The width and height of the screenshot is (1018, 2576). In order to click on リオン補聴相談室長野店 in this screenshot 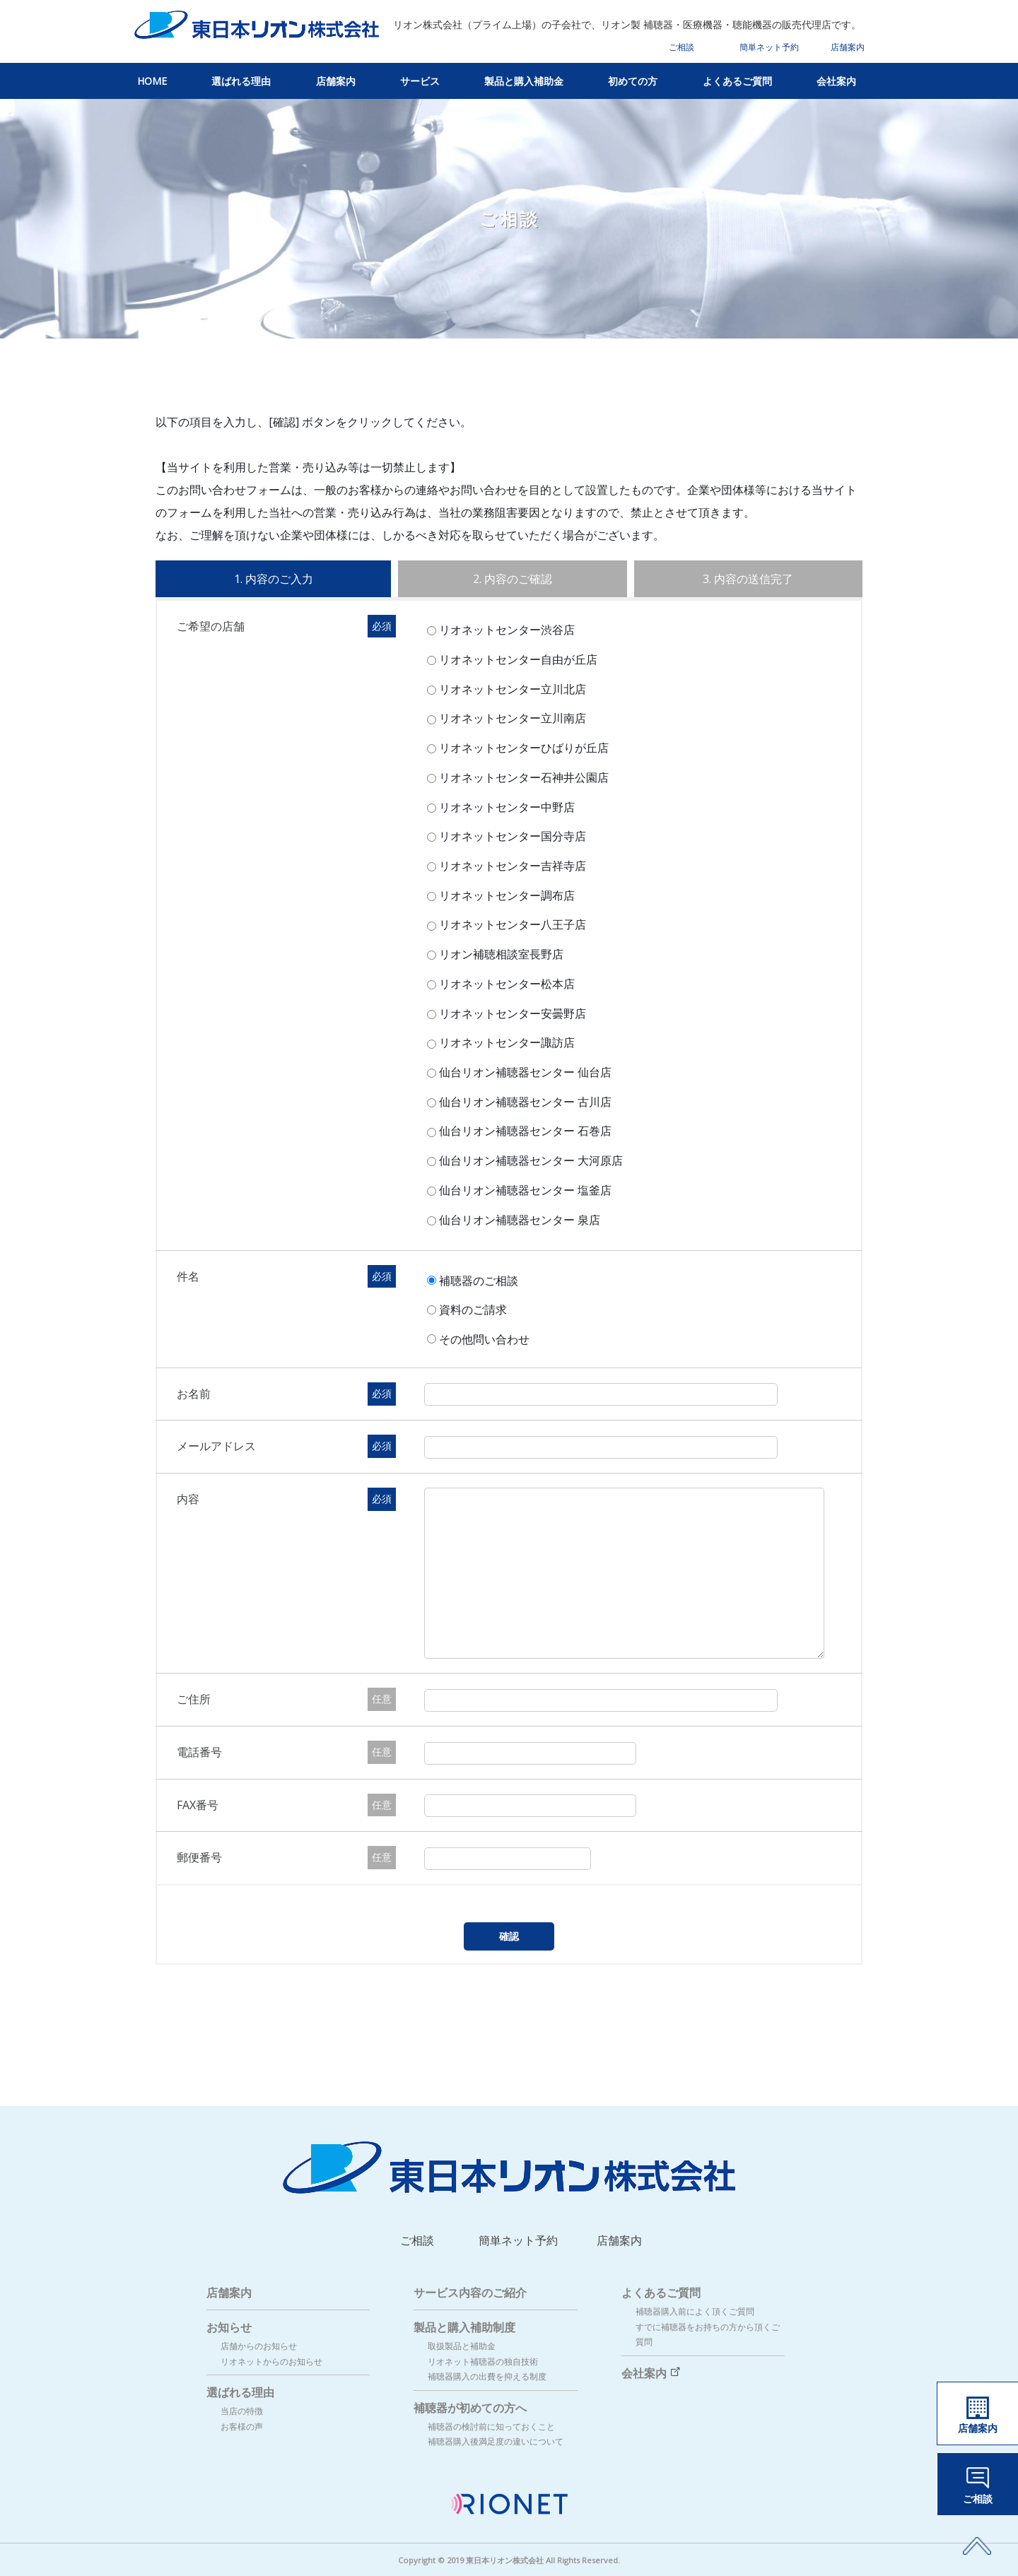, I will do `click(499, 954)`.